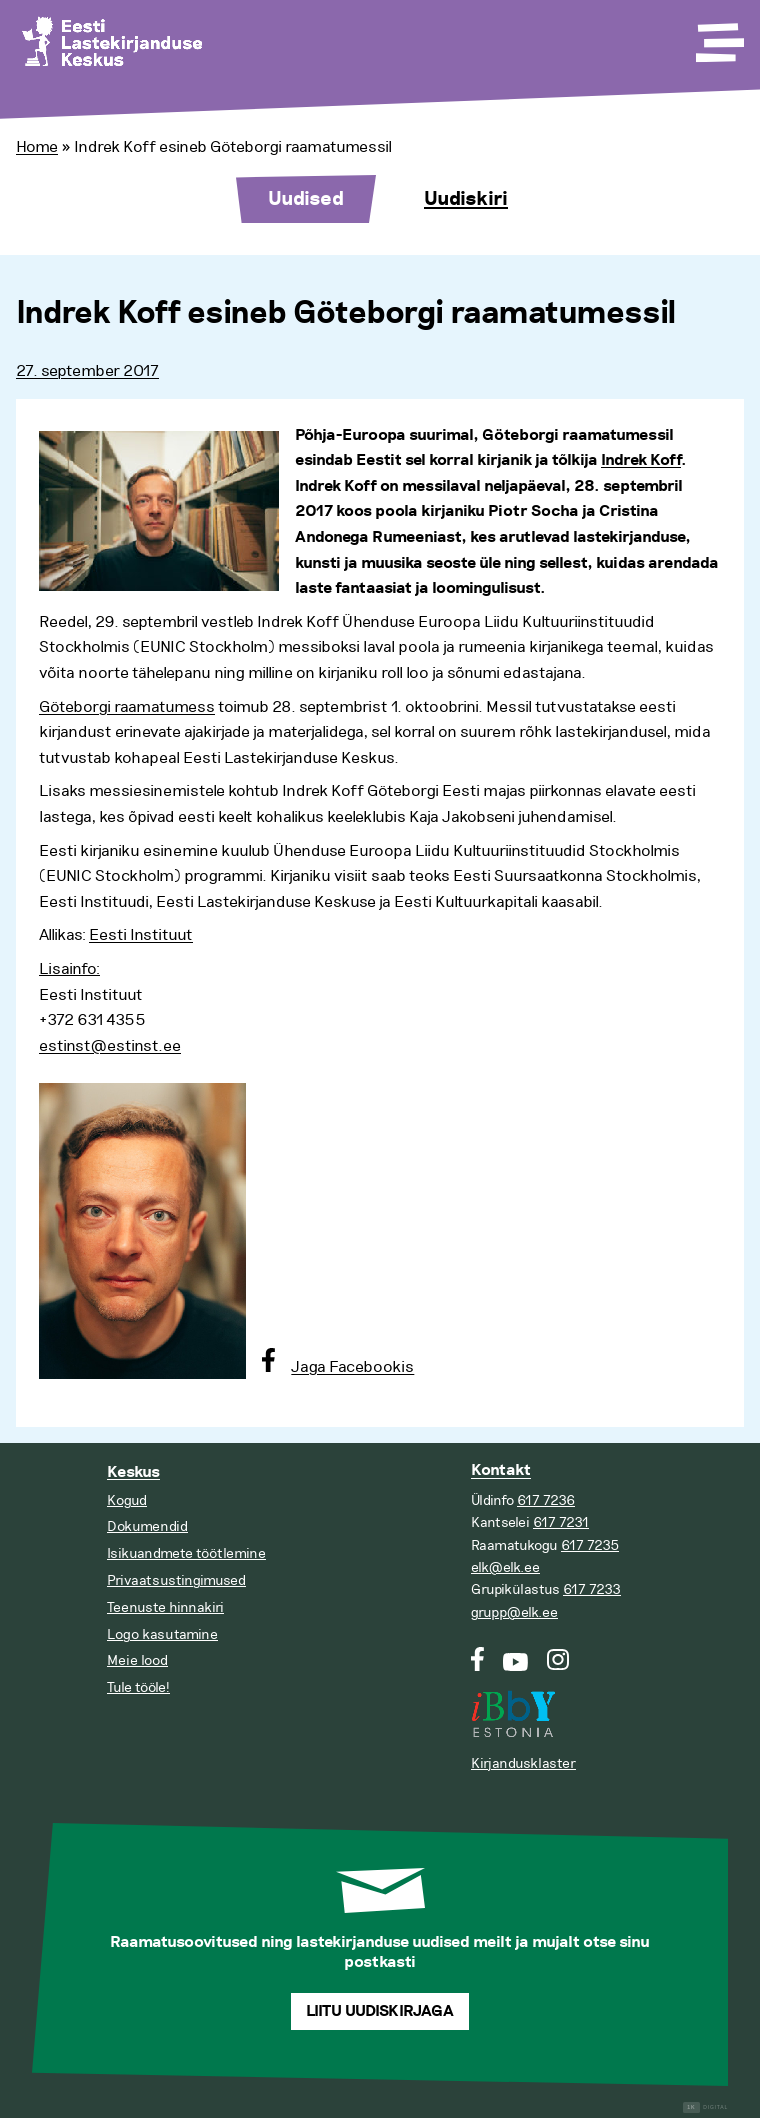 The width and height of the screenshot is (760, 2118). Describe the element at coordinates (561, 1522) in the screenshot. I see `617 7231` at that location.